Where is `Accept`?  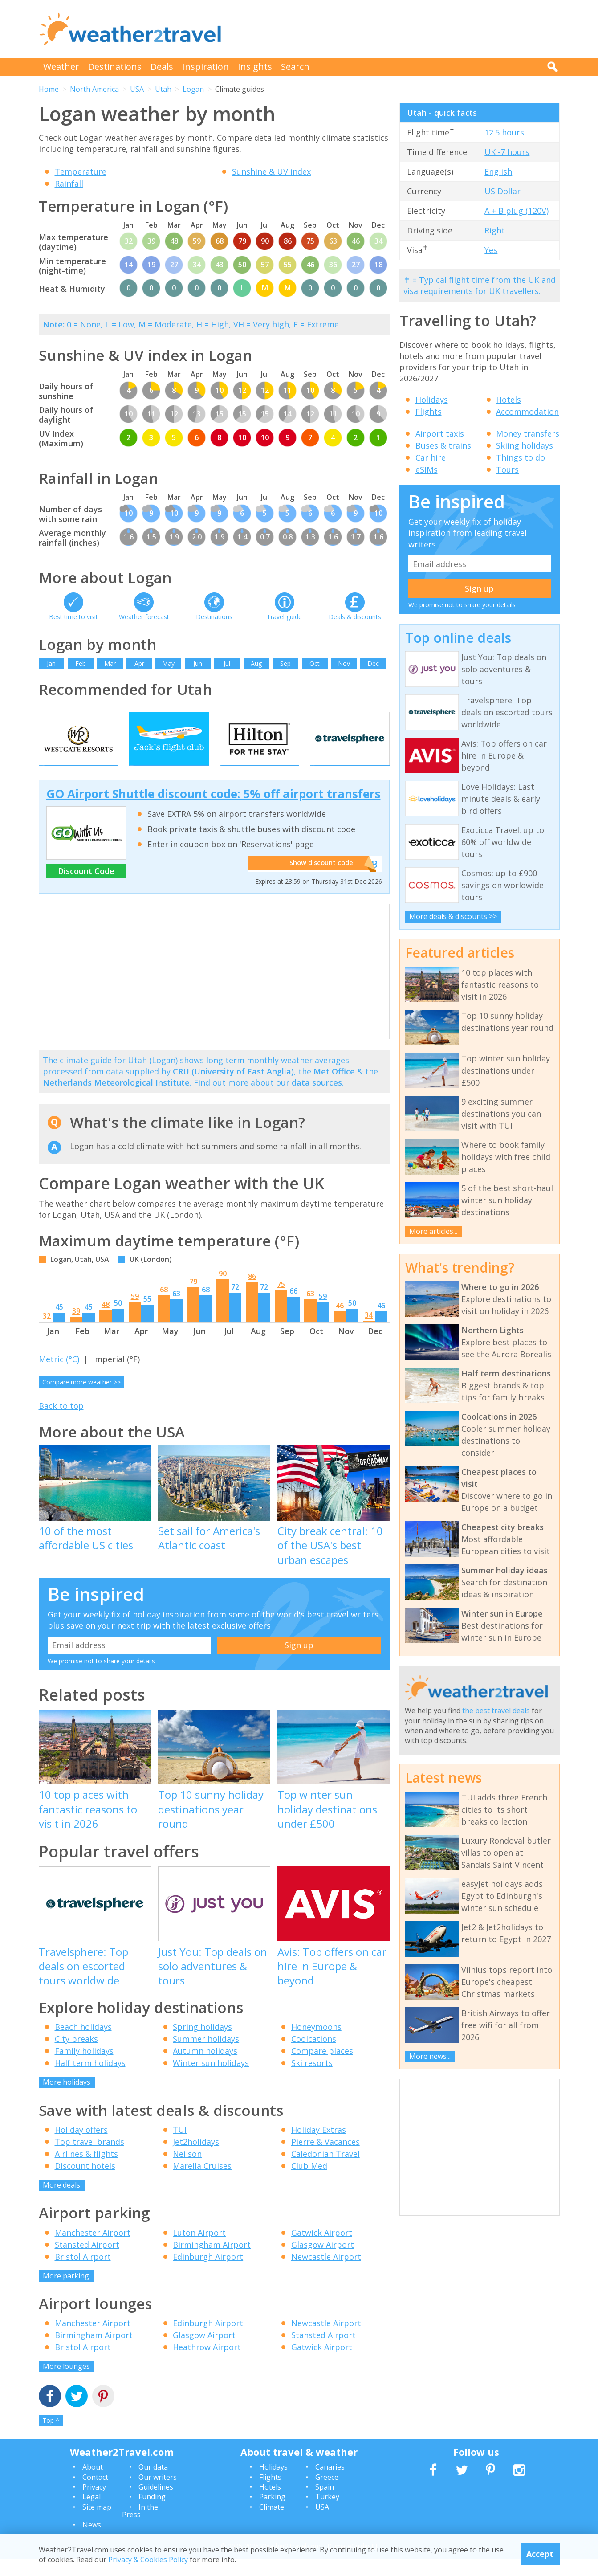 Accept is located at coordinates (539, 2553).